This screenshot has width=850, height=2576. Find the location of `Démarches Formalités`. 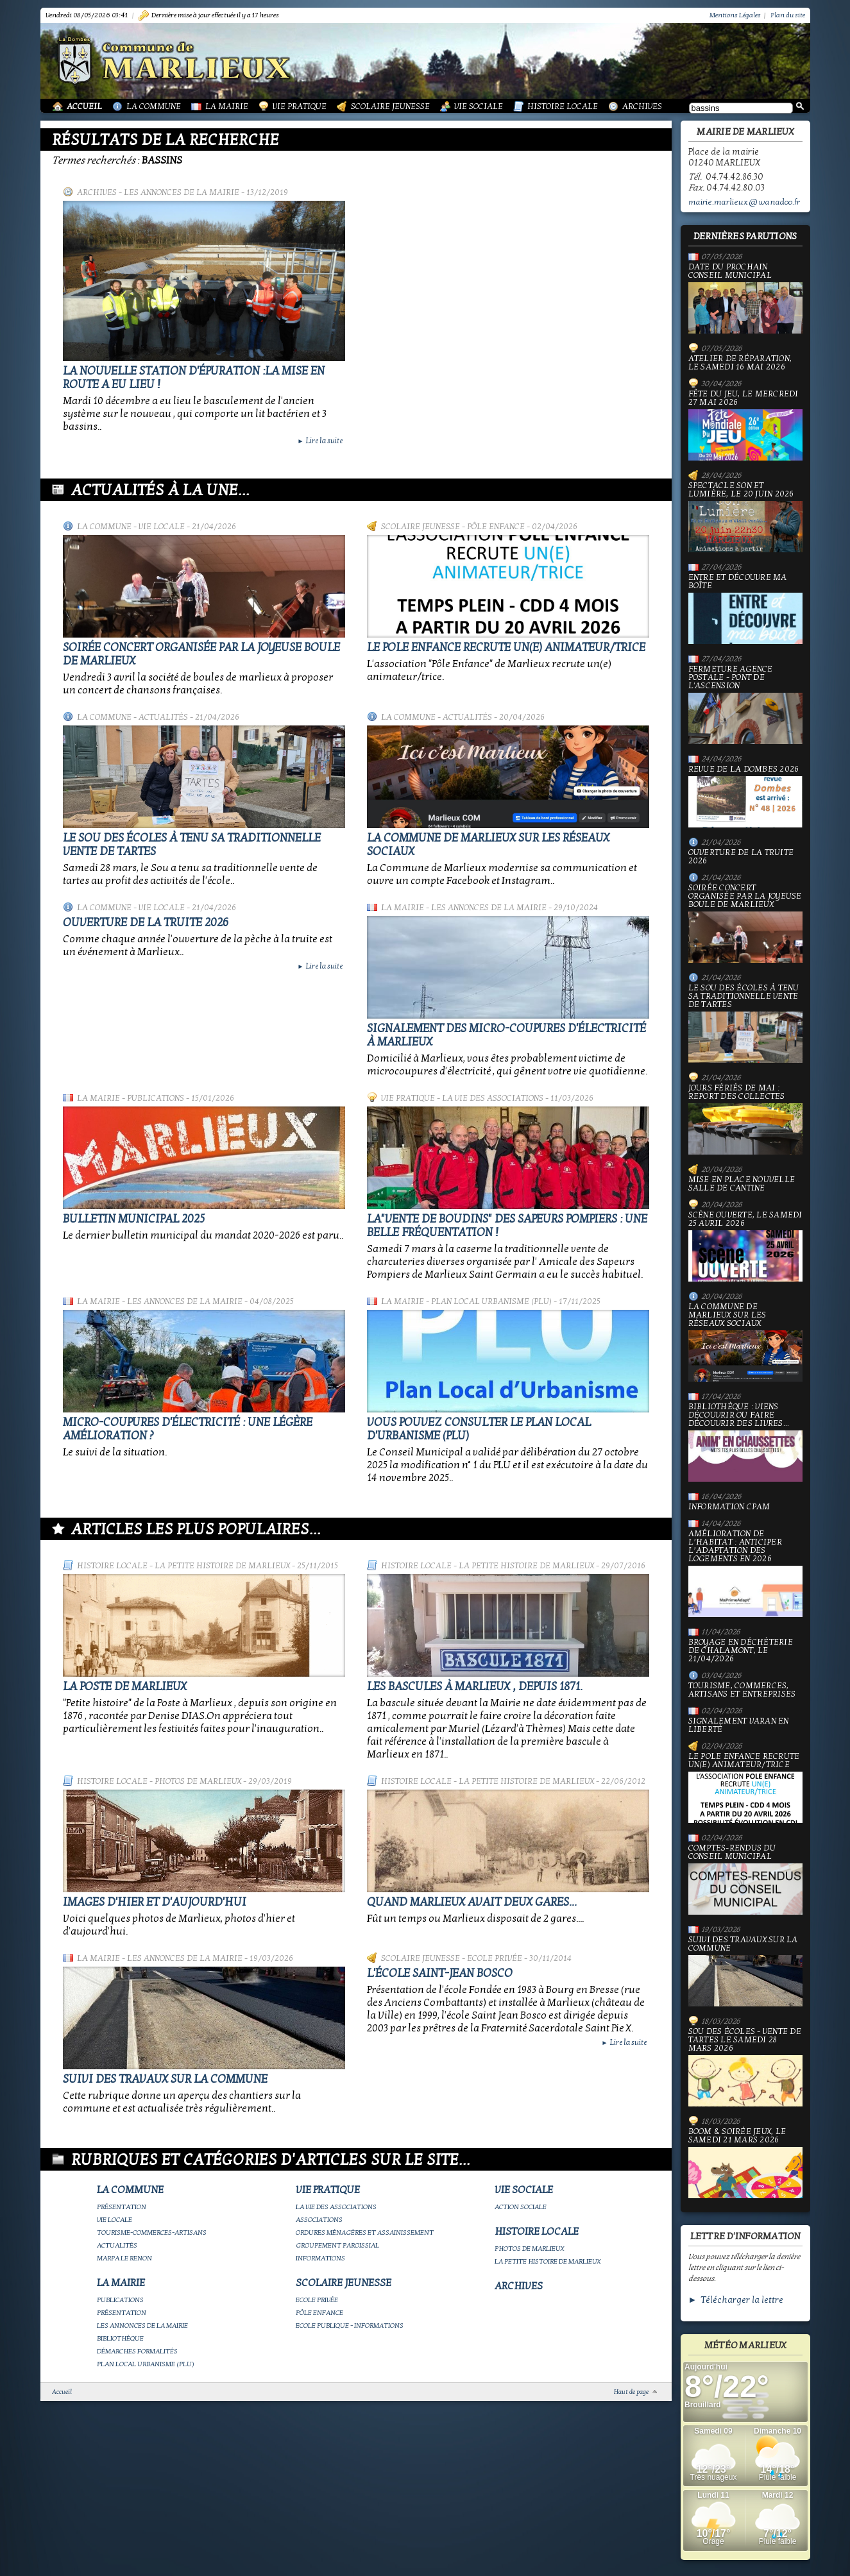

Démarches Formalités is located at coordinates (137, 2351).